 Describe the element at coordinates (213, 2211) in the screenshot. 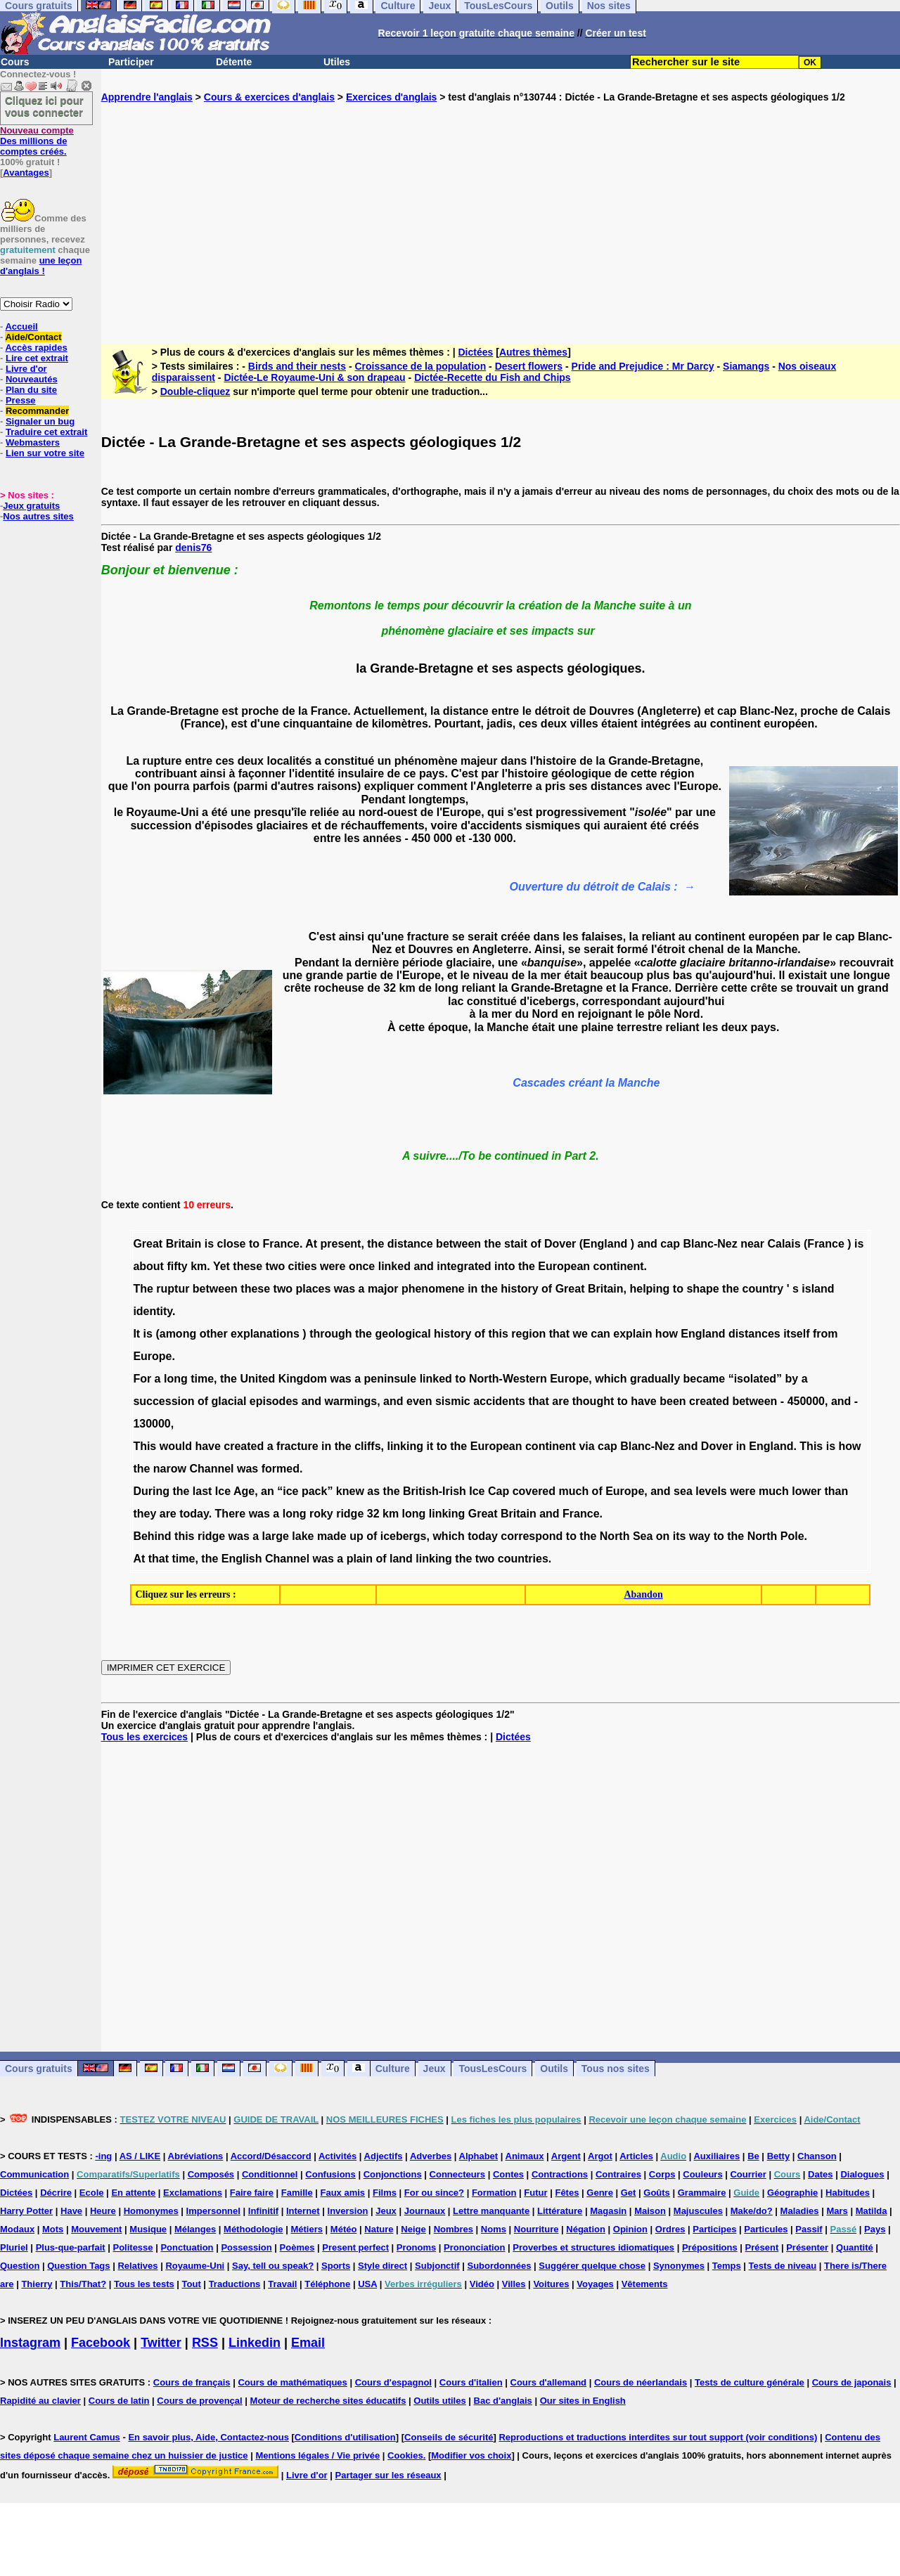

I see `Impersonnel` at that location.